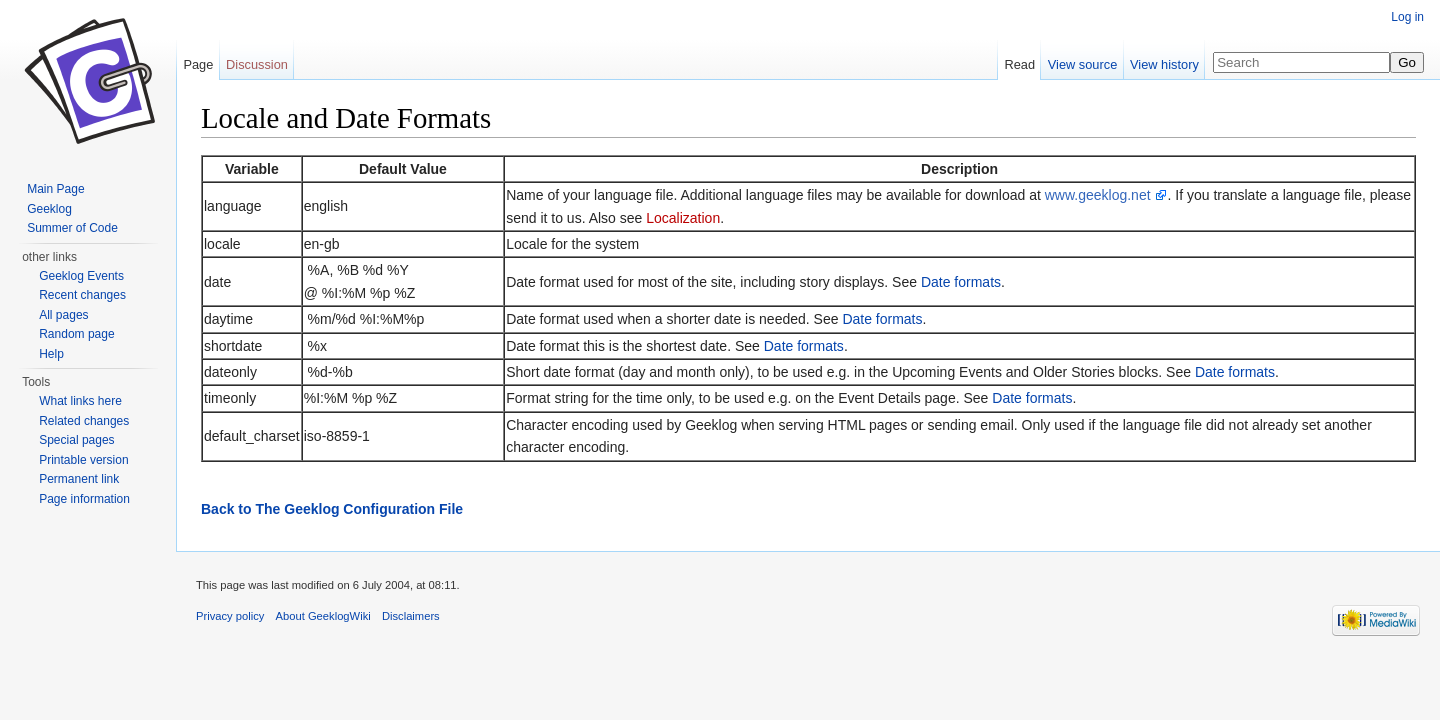 The width and height of the screenshot is (1440, 720). What do you see at coordinates (81, 276) in the screenshot?
I see `Geeklog Events` at bounding box center [81, 276].